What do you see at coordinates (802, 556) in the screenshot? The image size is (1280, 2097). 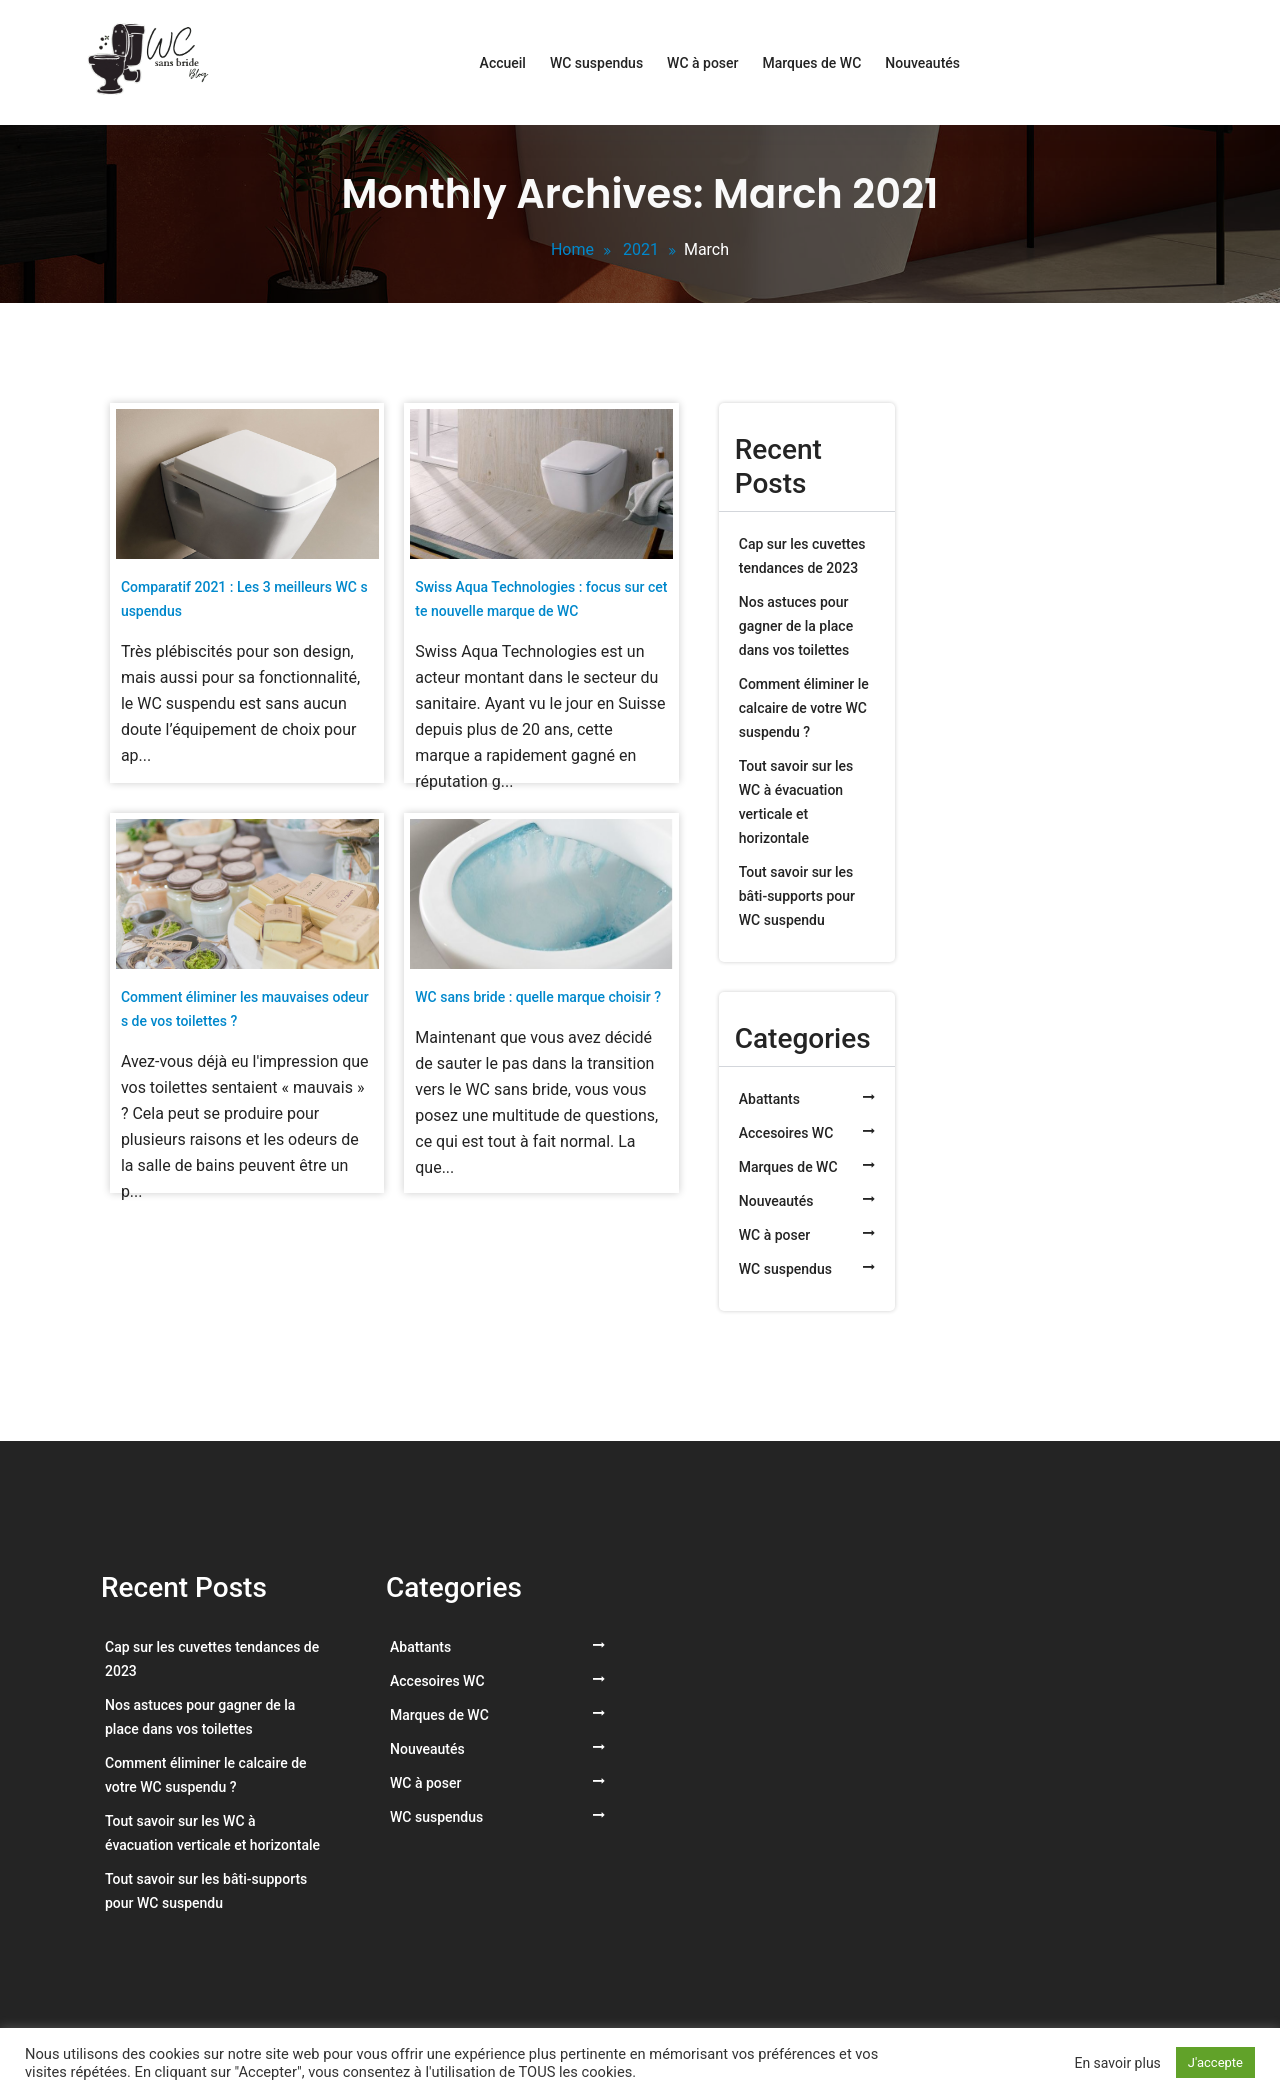 I see `Cap sur les cuvettes tendances de 2023` at bounding box center [802, 556].